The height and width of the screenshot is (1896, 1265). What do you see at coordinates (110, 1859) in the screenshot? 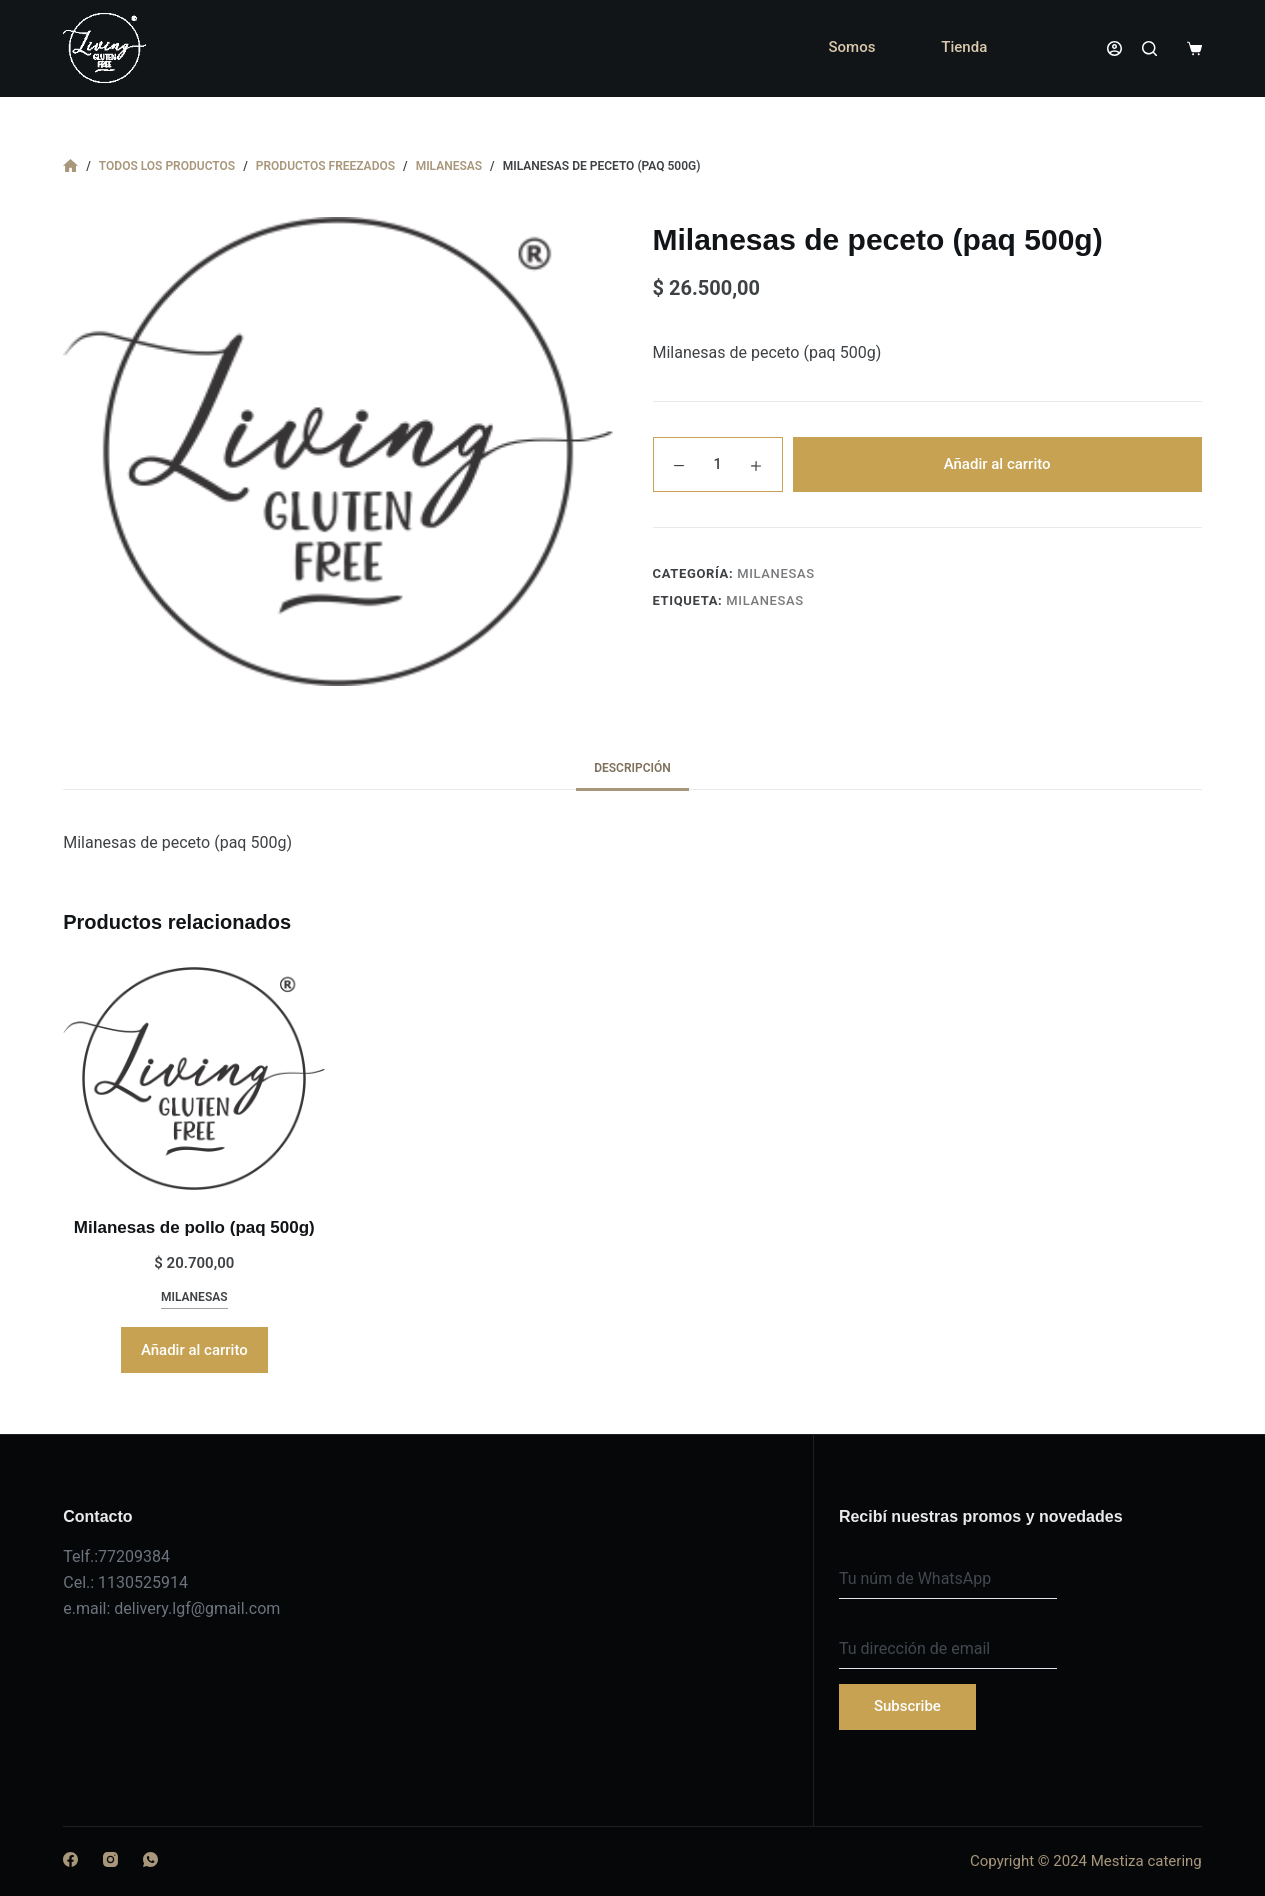
I see `[Instagram]` at bounding box center [110, 1859].